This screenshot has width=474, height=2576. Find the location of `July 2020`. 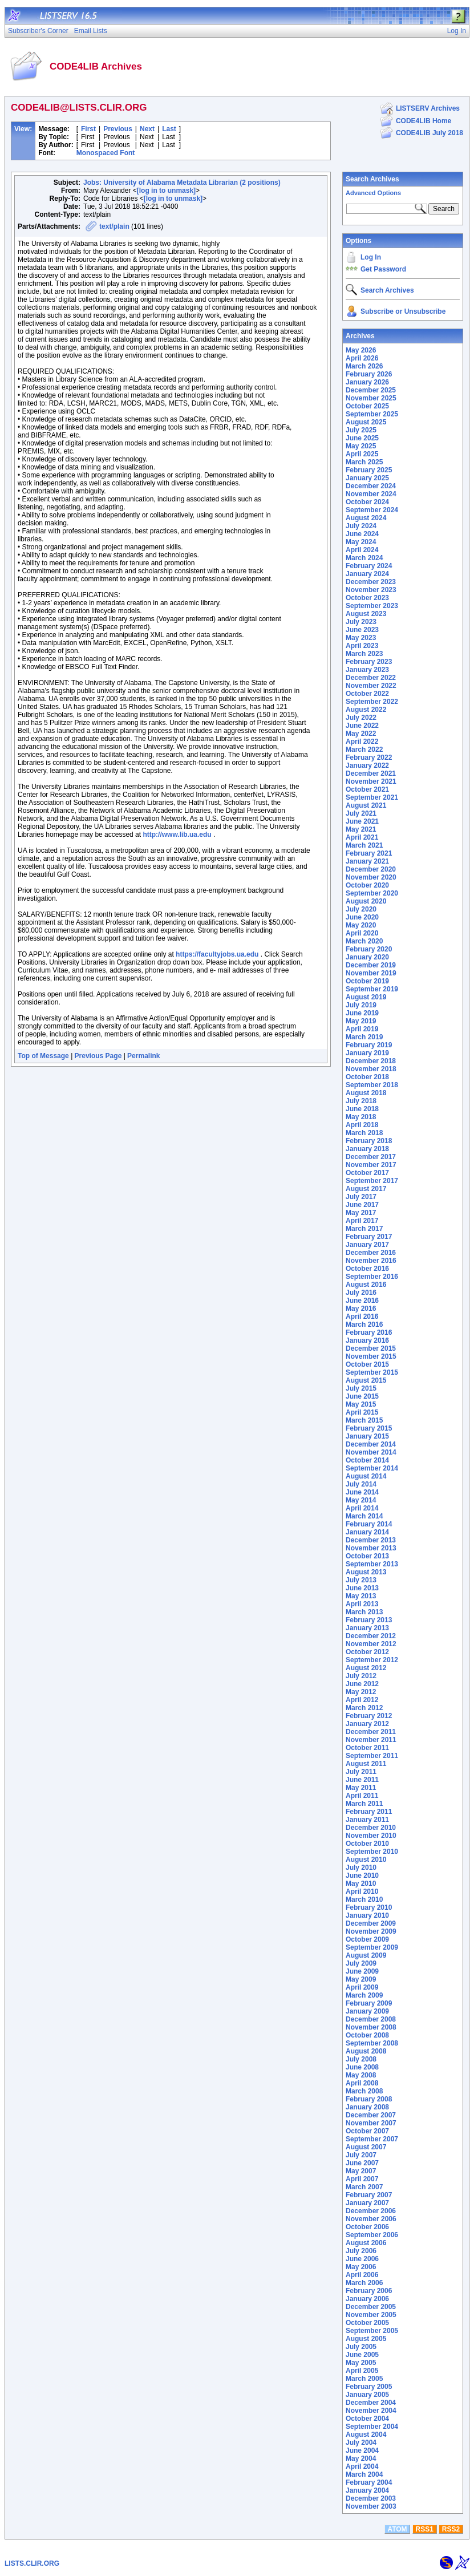

July 2020 is located at coordinates (361, 909).